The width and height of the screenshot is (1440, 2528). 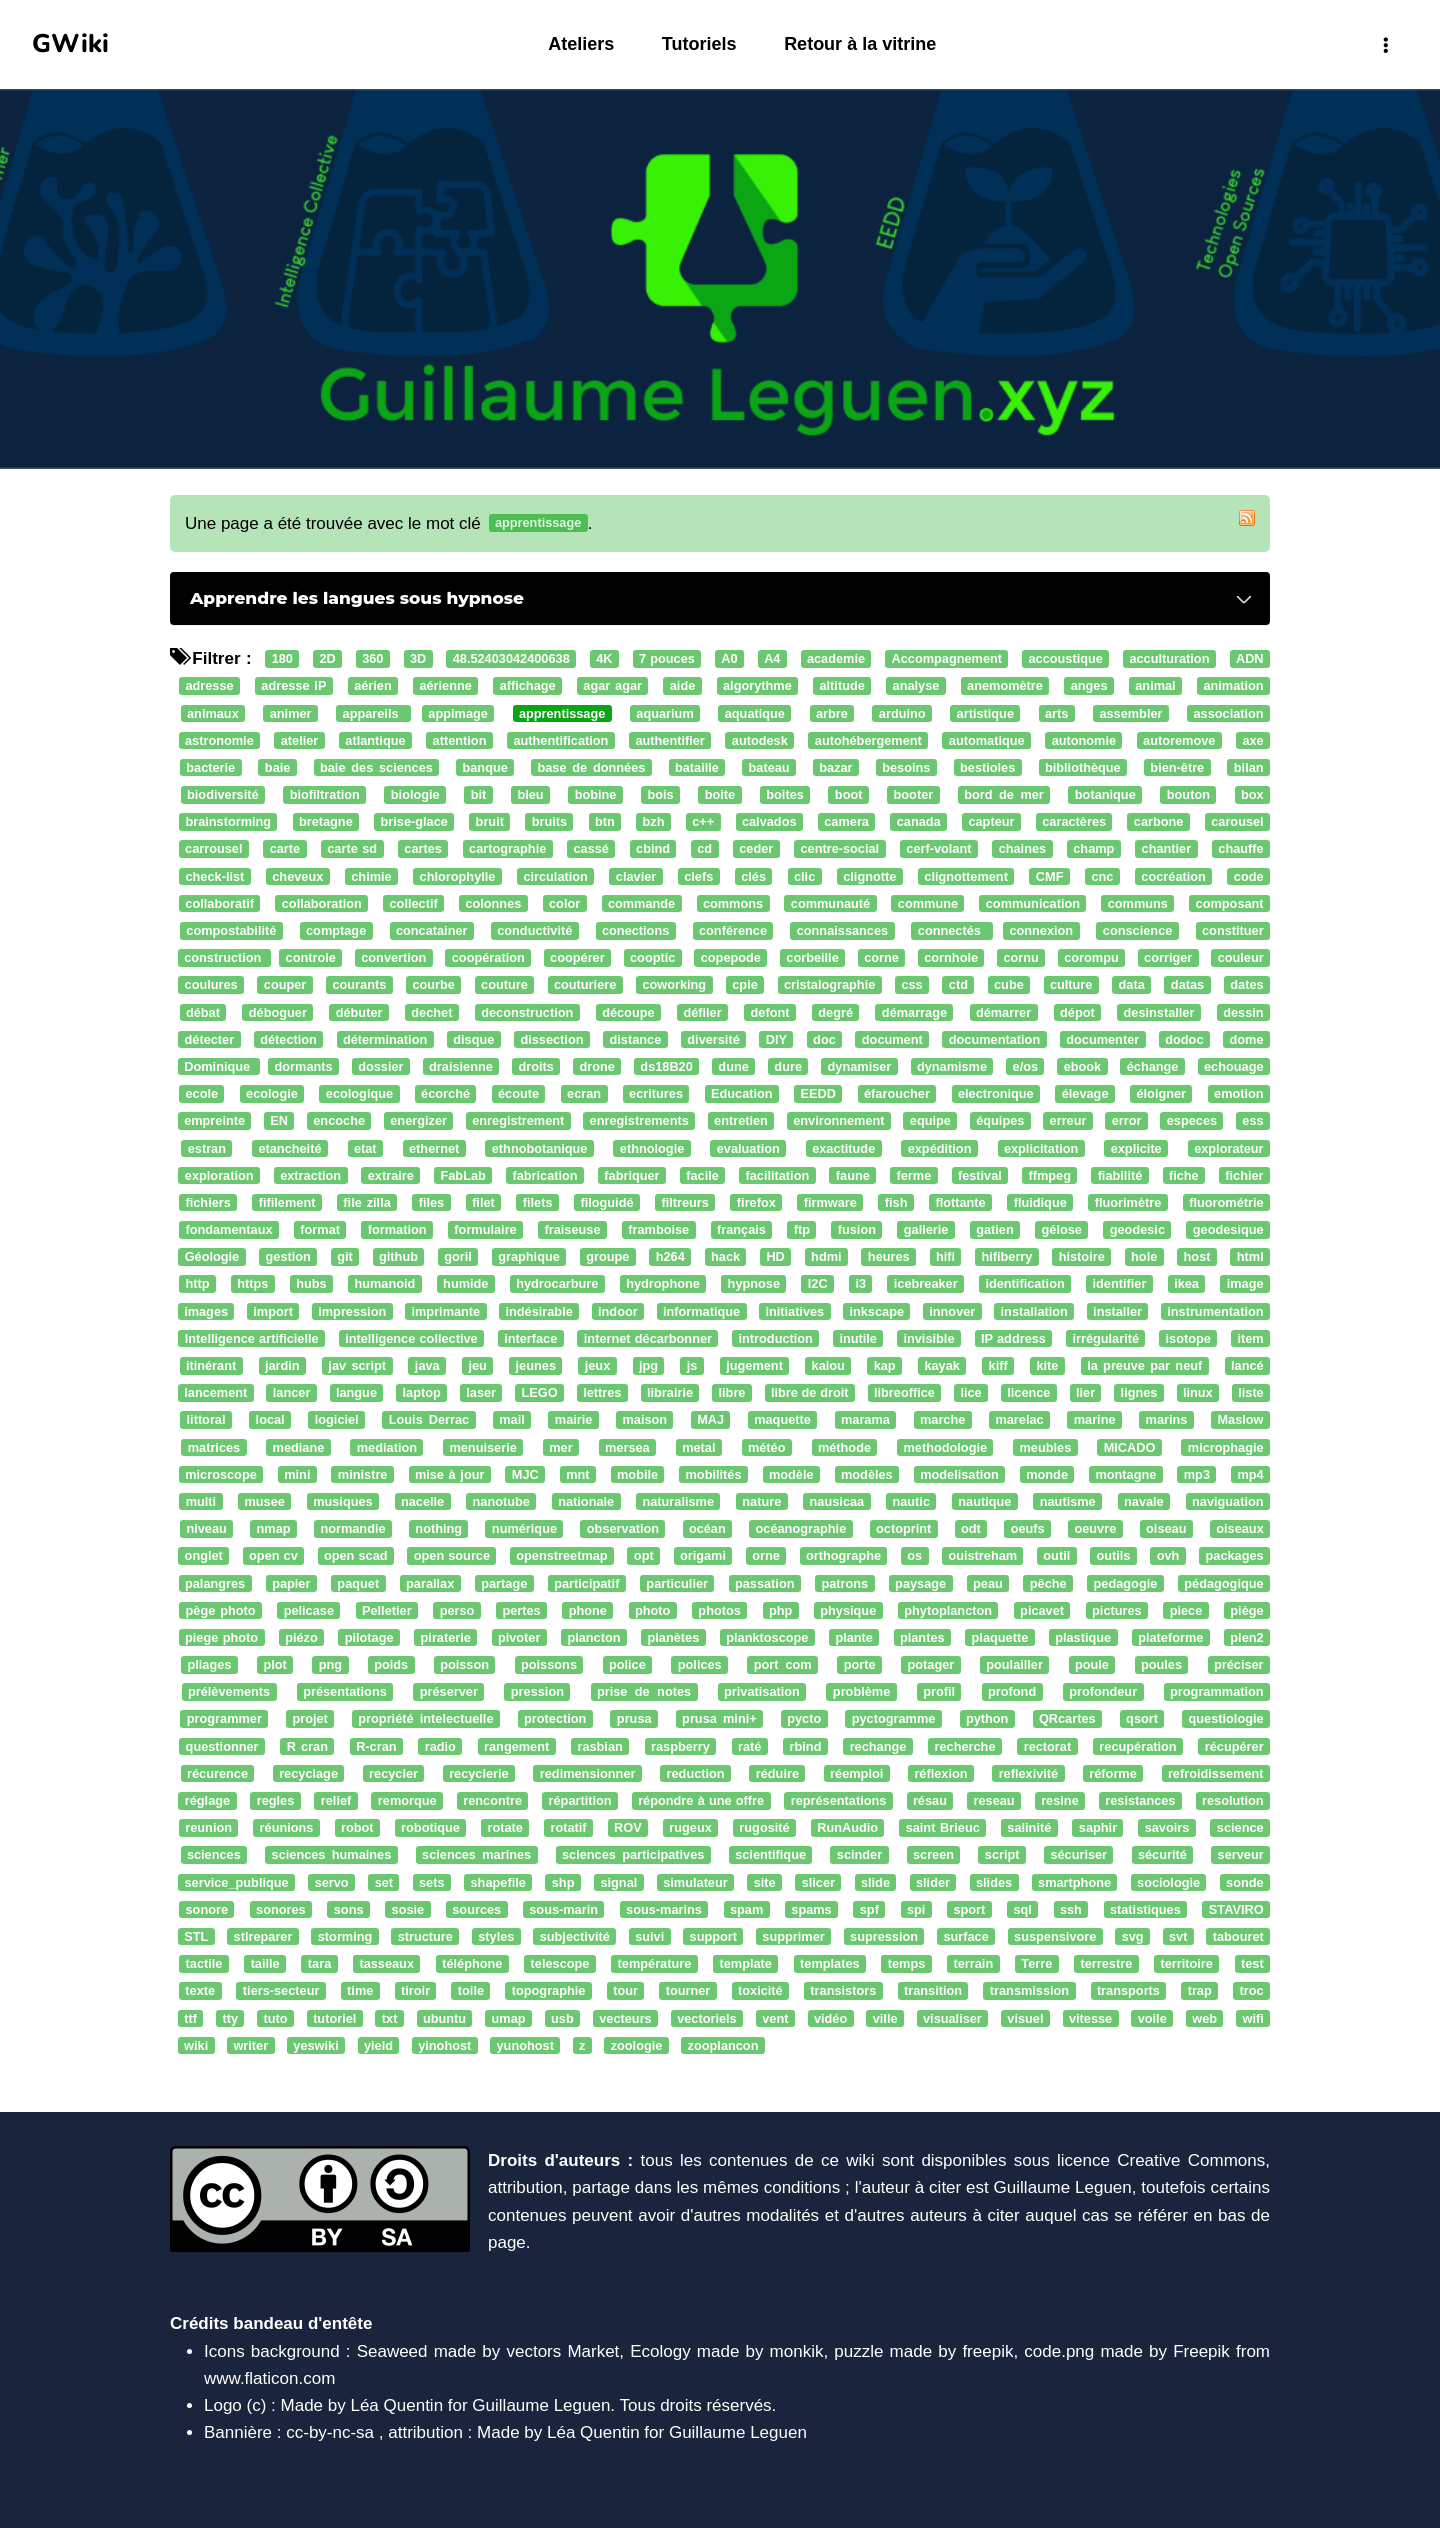 I want to click on explicitation, so click(x=1041, y=1148).